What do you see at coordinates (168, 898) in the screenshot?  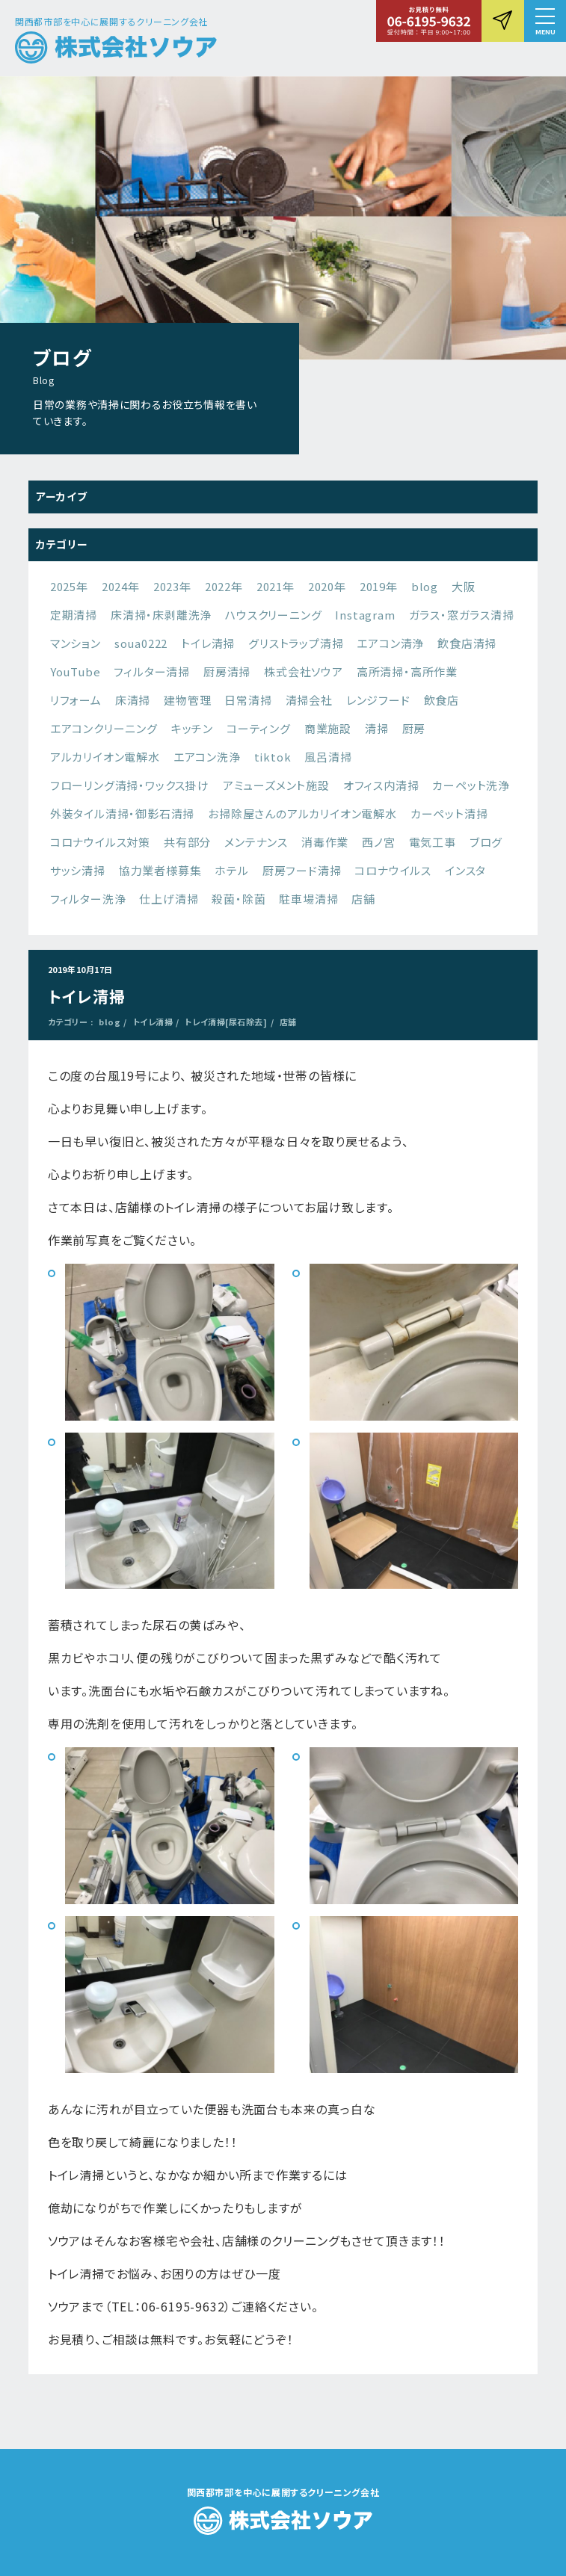 I see `仕上げ清掃` at bounding box center [168, 898].